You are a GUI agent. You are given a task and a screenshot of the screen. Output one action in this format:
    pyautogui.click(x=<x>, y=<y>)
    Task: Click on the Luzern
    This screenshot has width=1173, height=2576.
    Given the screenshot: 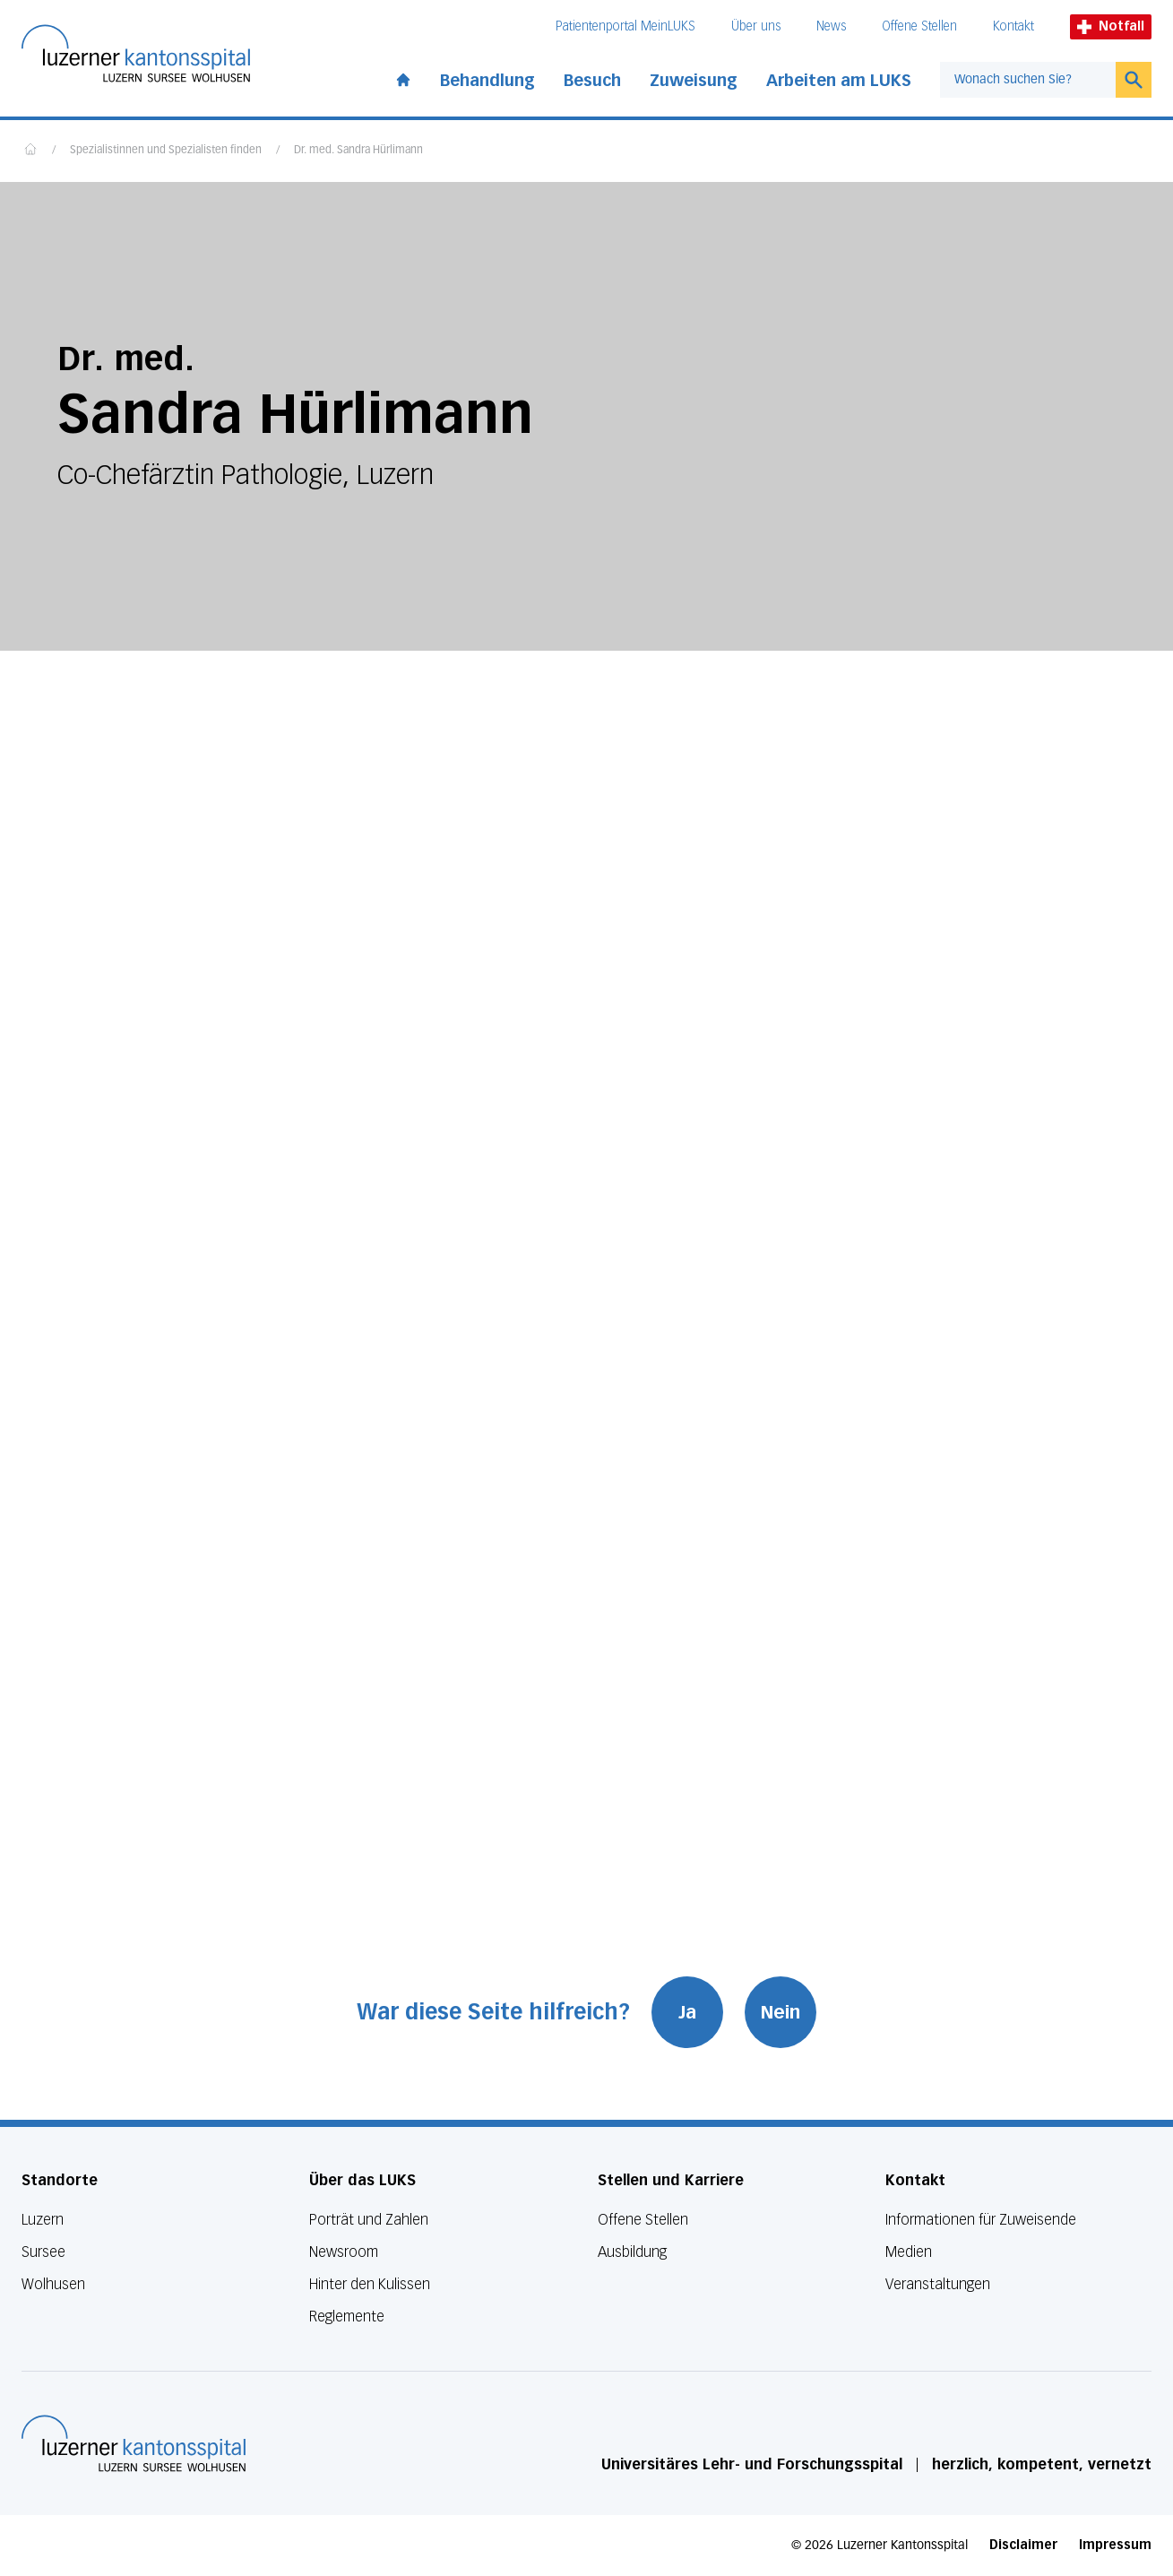 What is the action you would take?
    pyautogui.click(x=43, y=2219)
    